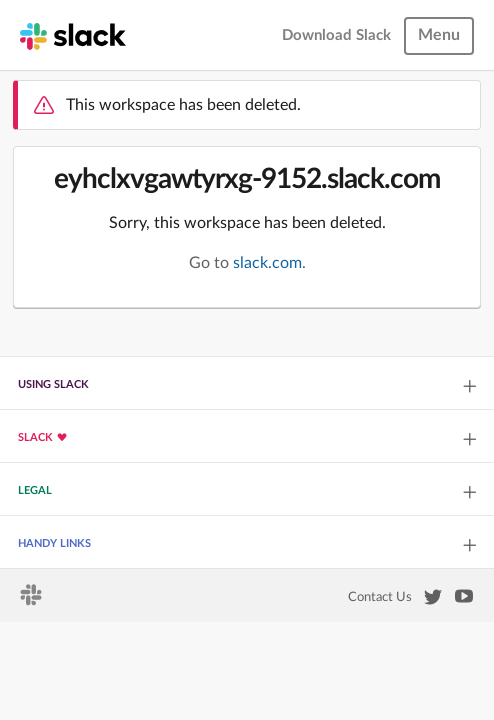 The image size is (494, 720). I want to click on [Slack on Twitter], so click(433, 601).